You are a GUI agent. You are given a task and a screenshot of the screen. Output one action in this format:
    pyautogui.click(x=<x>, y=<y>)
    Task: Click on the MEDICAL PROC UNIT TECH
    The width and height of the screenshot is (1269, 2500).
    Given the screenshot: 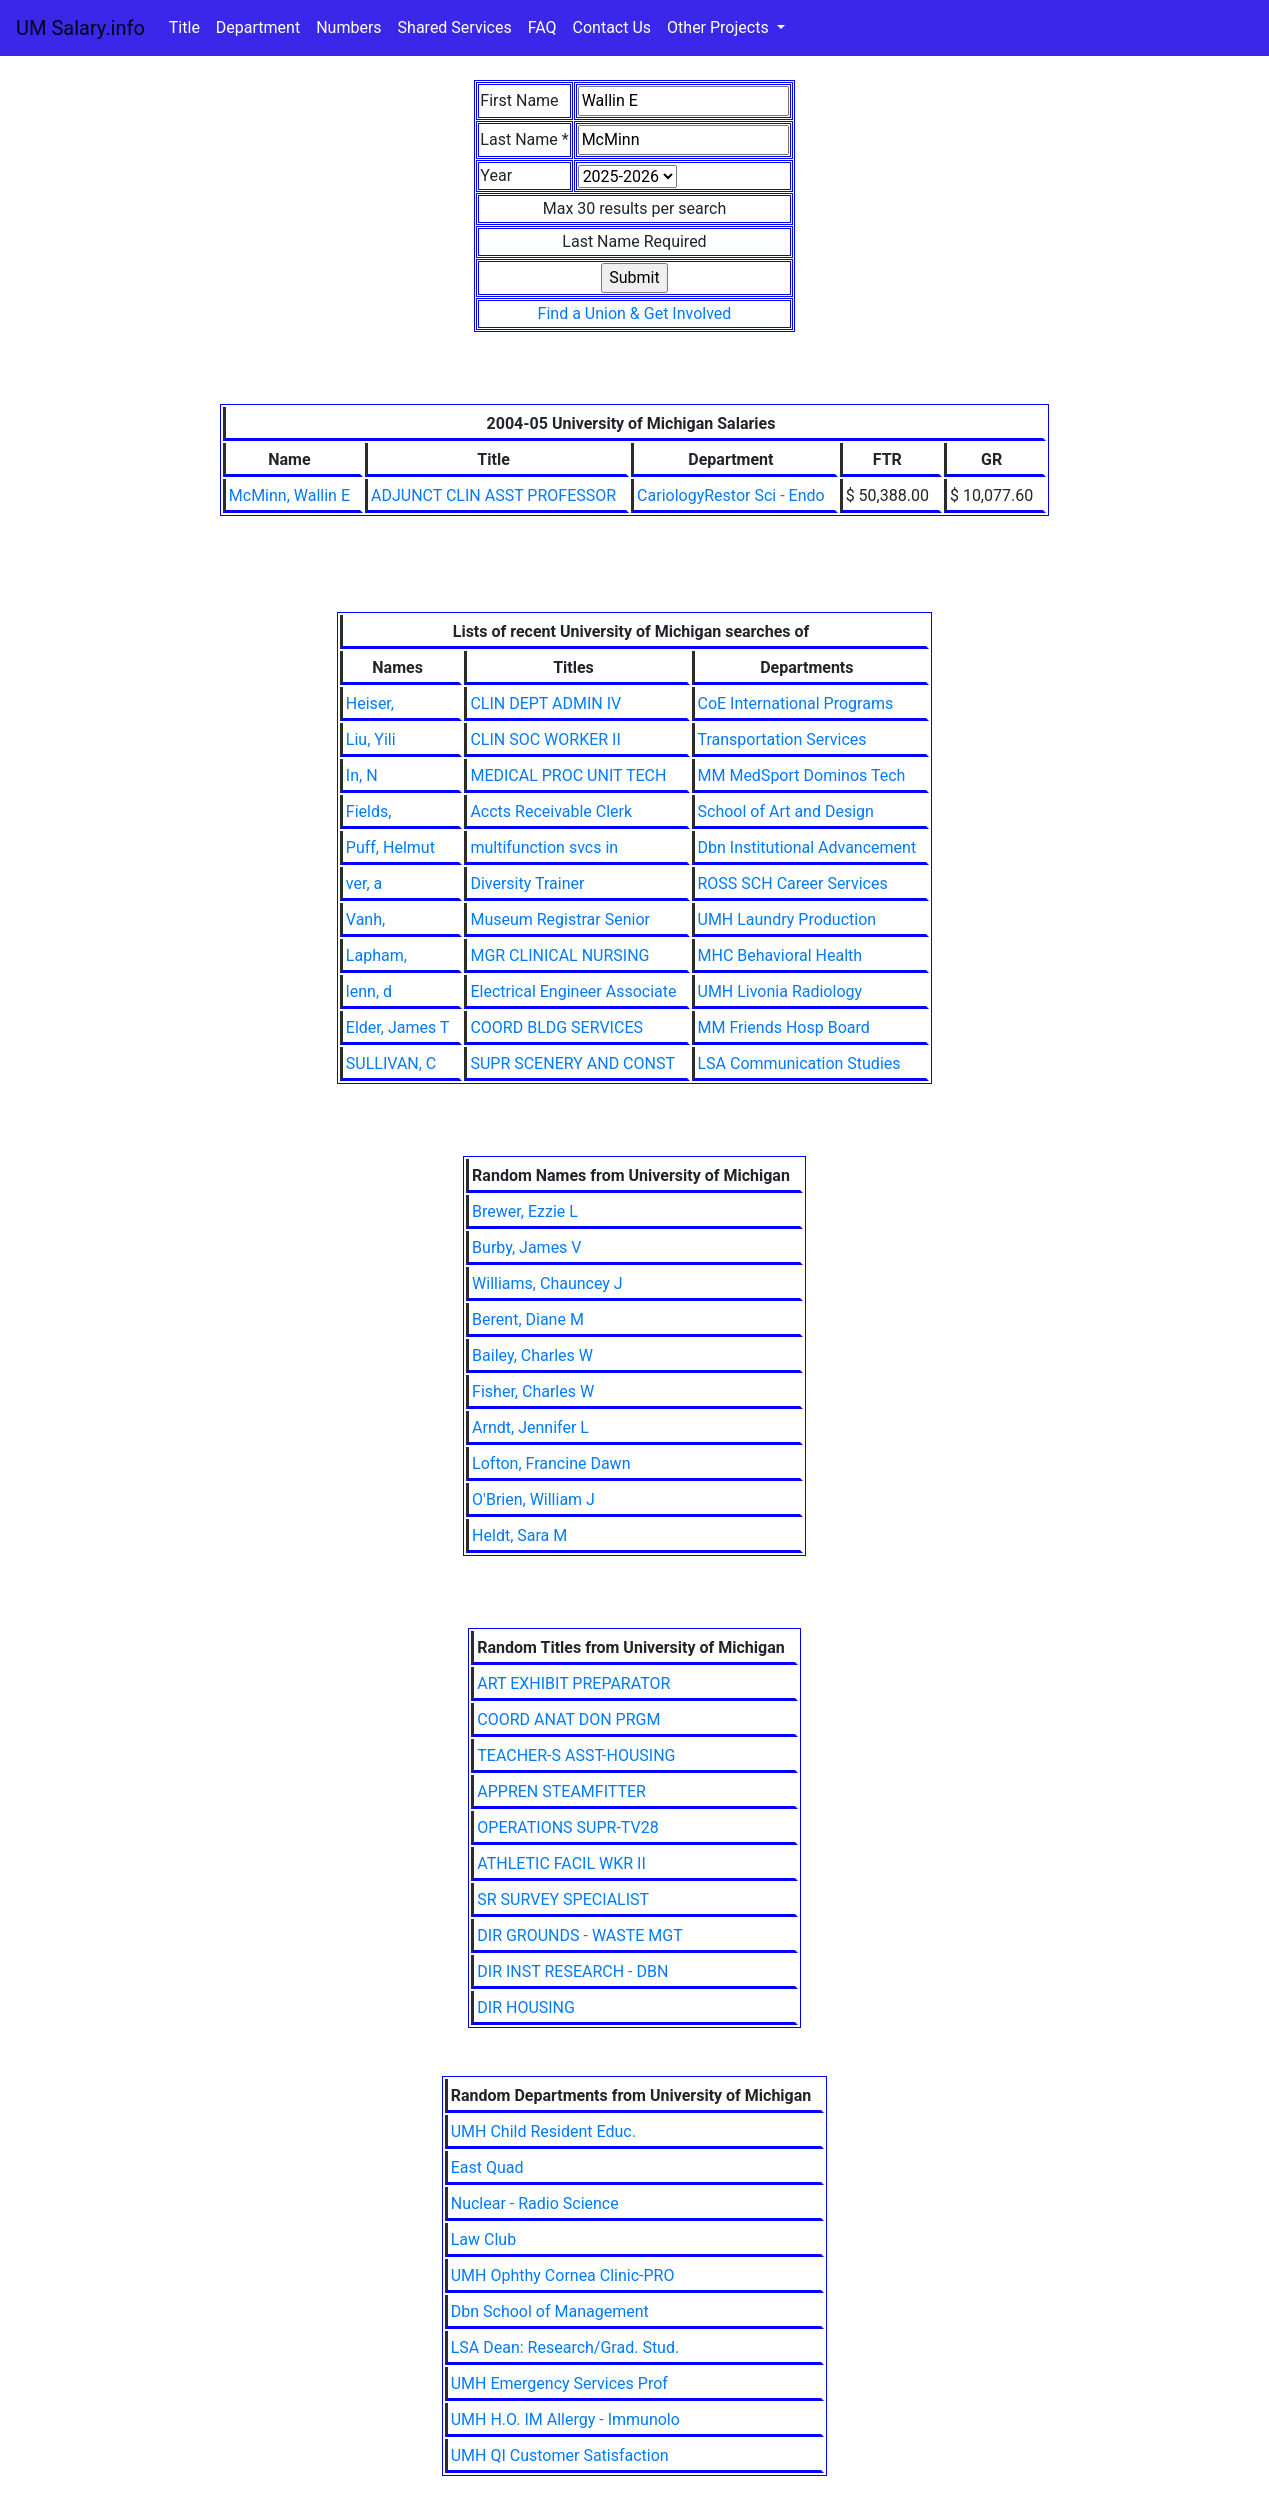 What is the action you would take?
    pyautogui.click(x=568, y=775)
    